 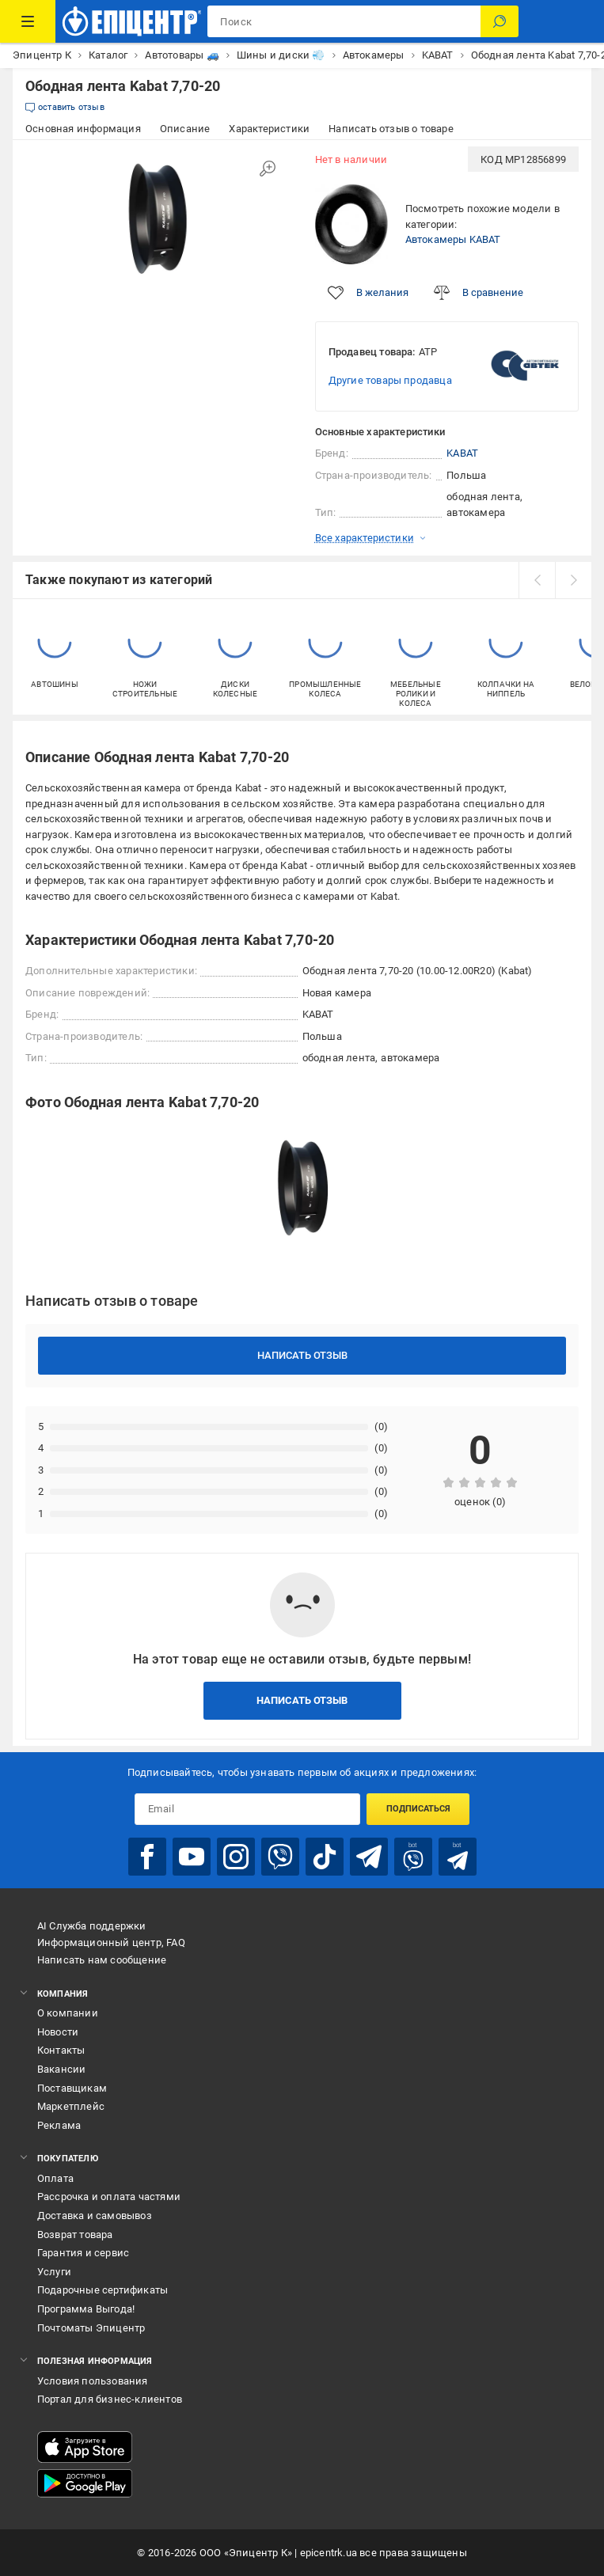 What do you see at coordinates (108, 2196) in the screenshot?
I see `Рассрочка и оплата частями` at bounding box center [108, 2196].